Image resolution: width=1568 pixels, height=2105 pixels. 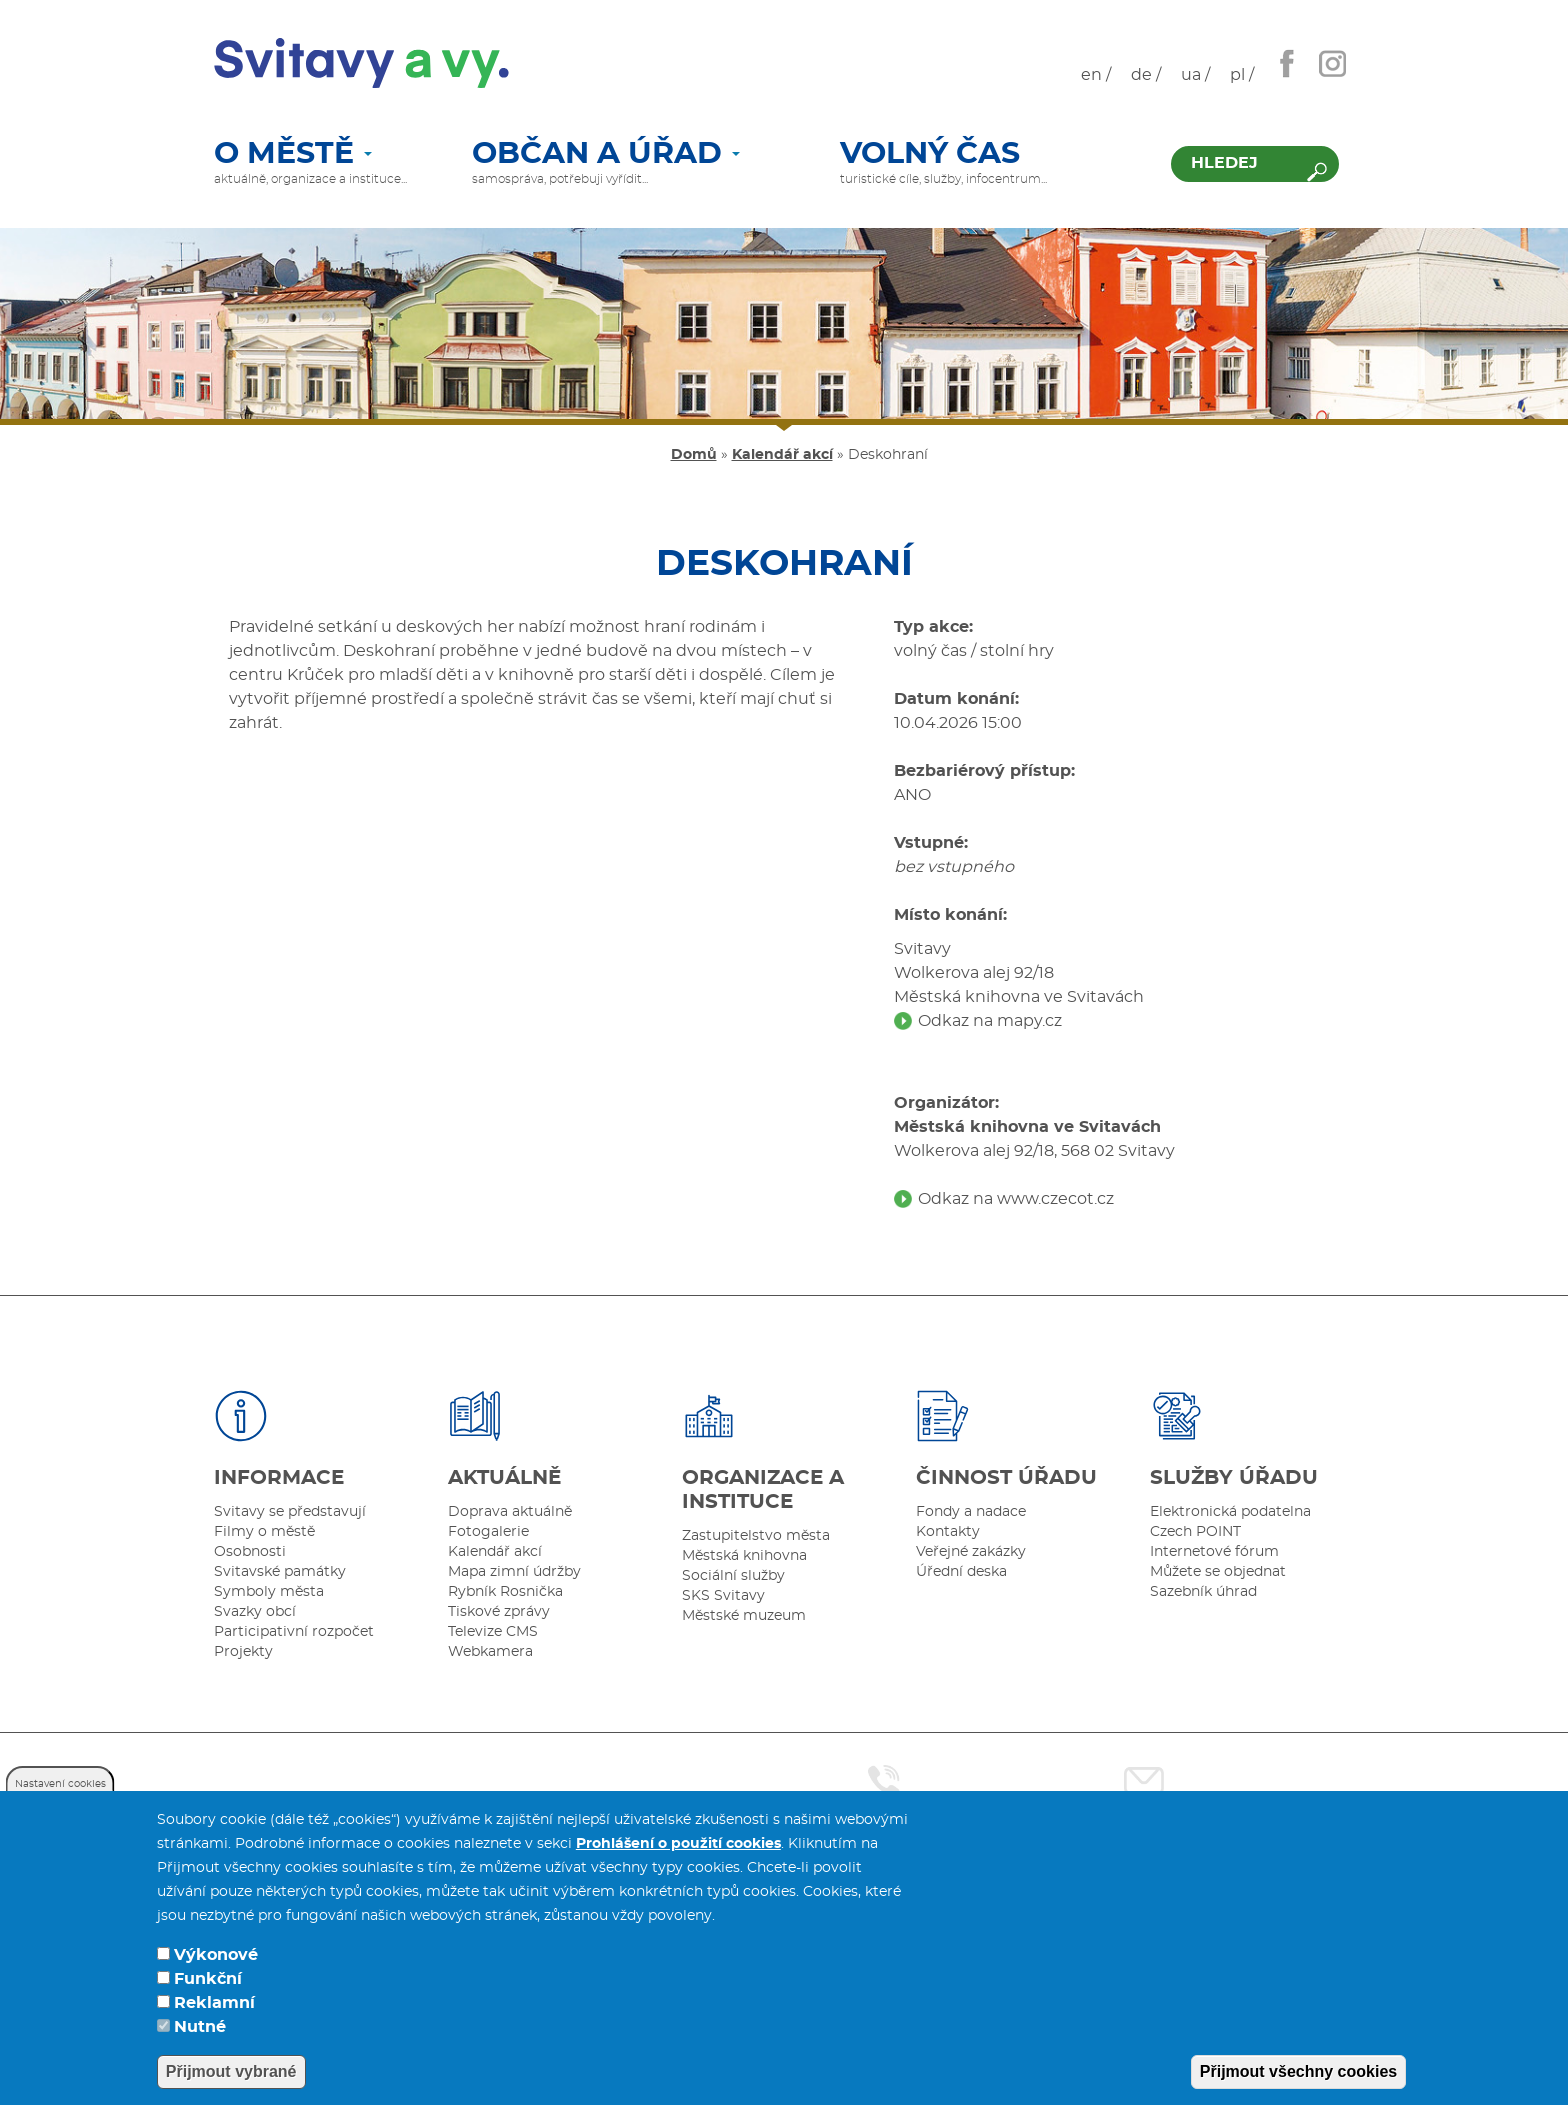 What do you see at coordinates (510, 1512) in the screenshot?
I see `Doprava aktuálně` at bounding box center [510, 1512].